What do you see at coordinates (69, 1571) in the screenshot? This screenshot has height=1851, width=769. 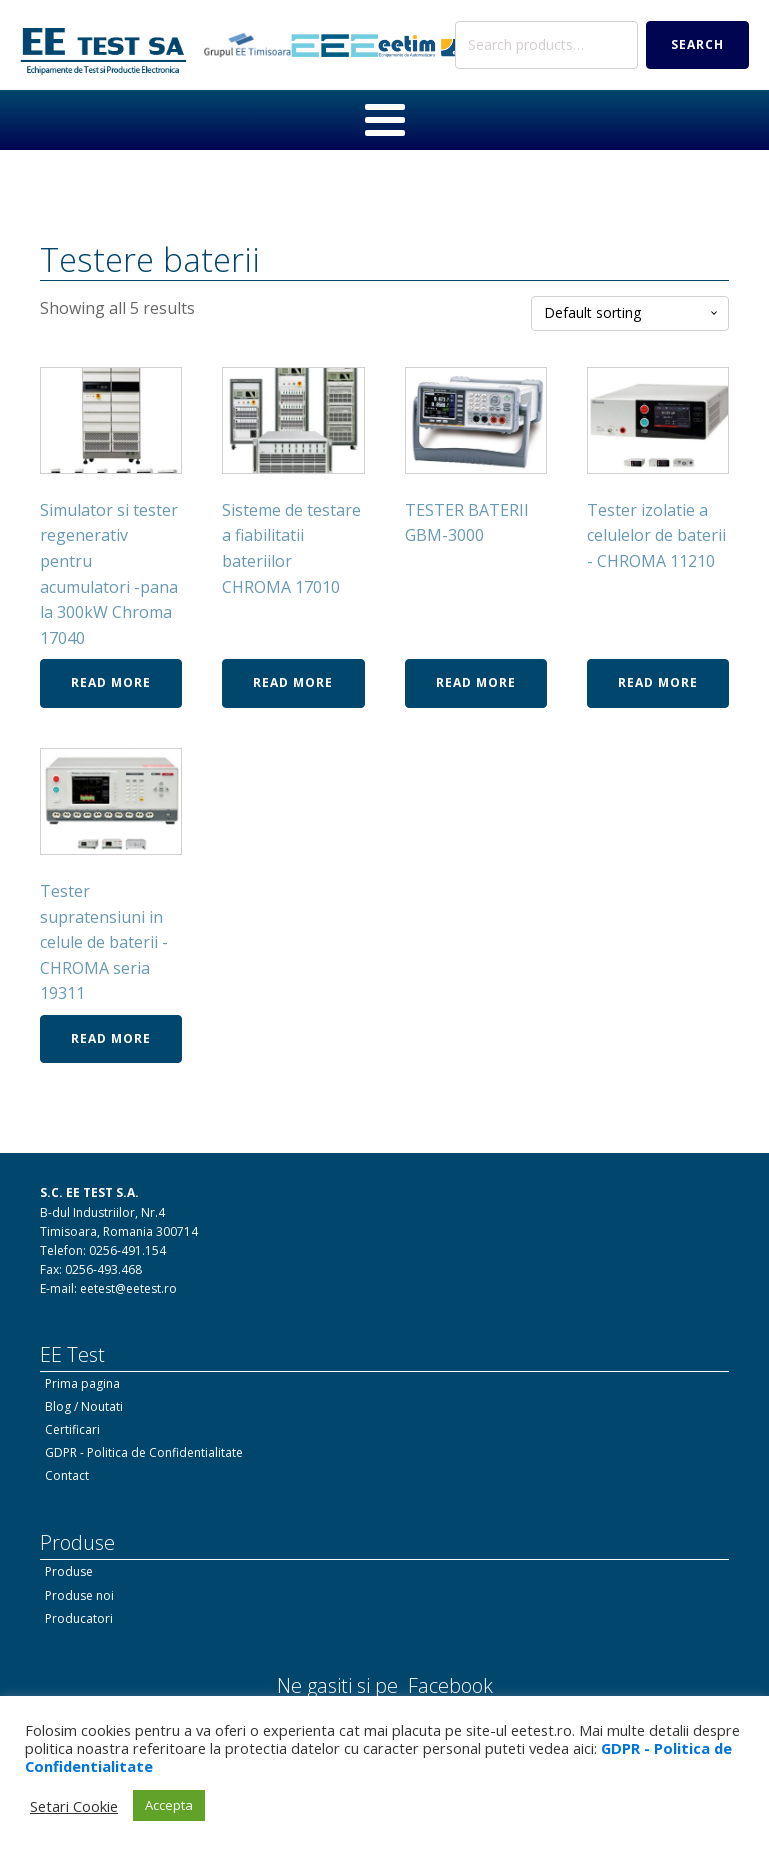 I see `Produse` at bounding box center [69, 1571].